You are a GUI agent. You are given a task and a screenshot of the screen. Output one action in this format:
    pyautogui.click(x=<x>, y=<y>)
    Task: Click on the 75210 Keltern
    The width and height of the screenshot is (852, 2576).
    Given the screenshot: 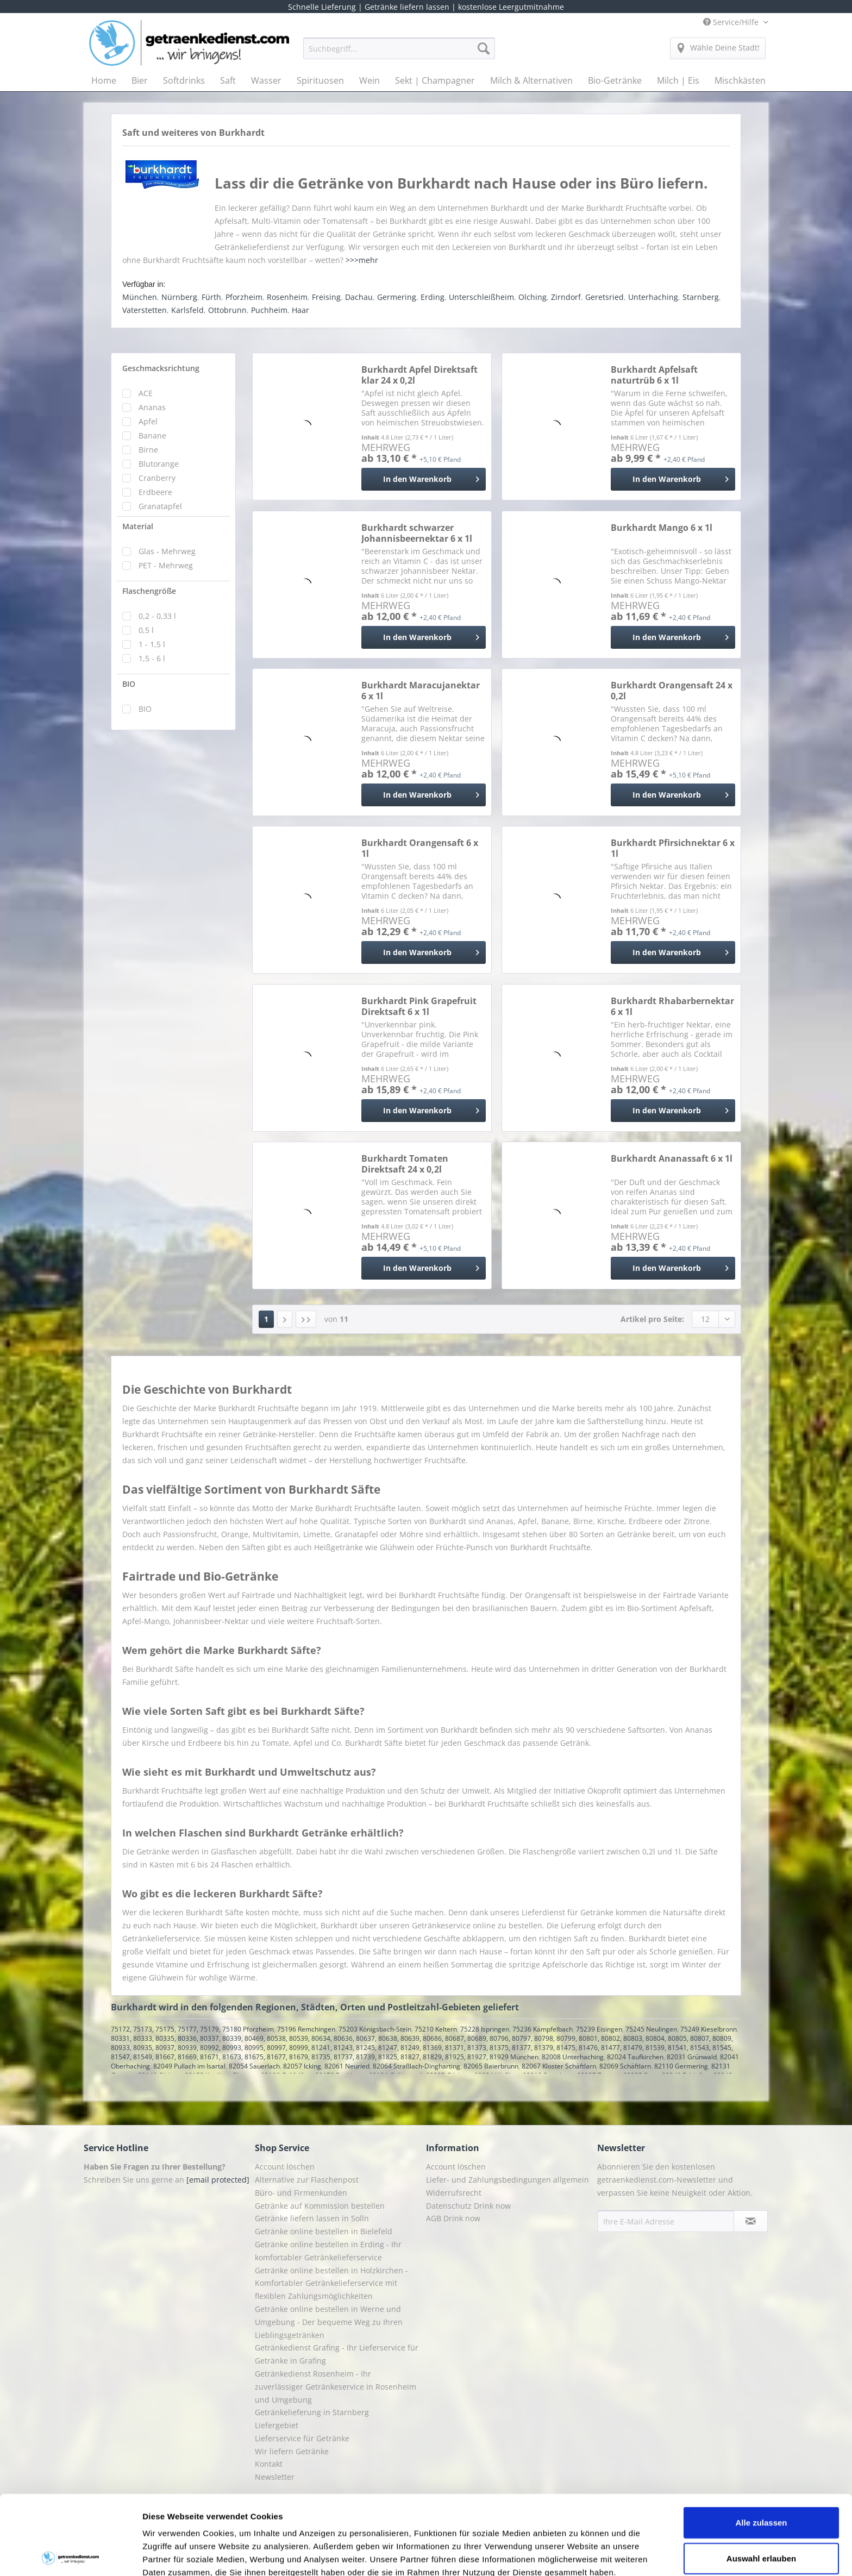 What is the action you would take?
    pyautogui.click(x=436, y=2029)
    